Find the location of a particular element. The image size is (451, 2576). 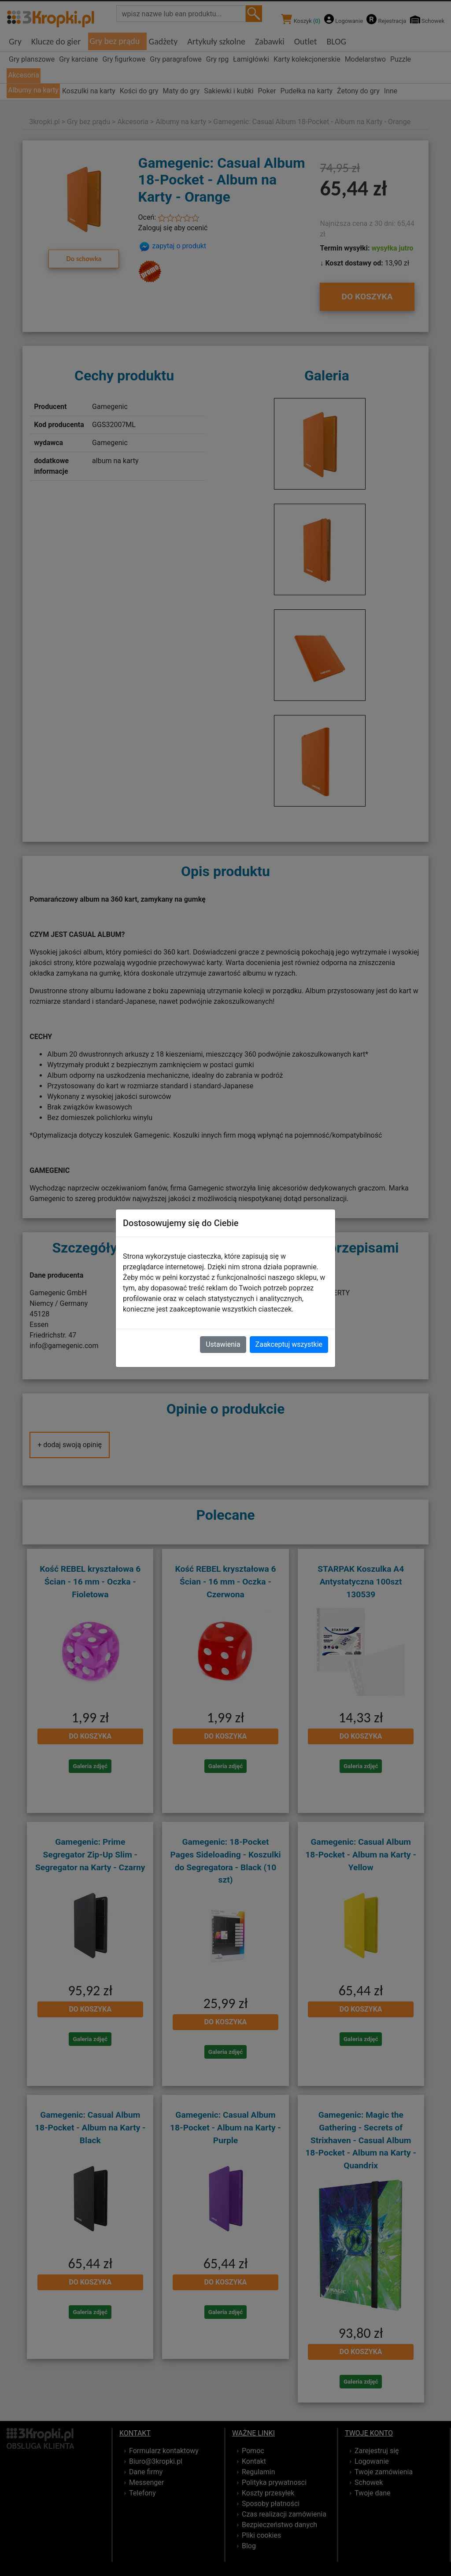

Zaakceptuj wszystkie is located at coordinates (288, 1344).